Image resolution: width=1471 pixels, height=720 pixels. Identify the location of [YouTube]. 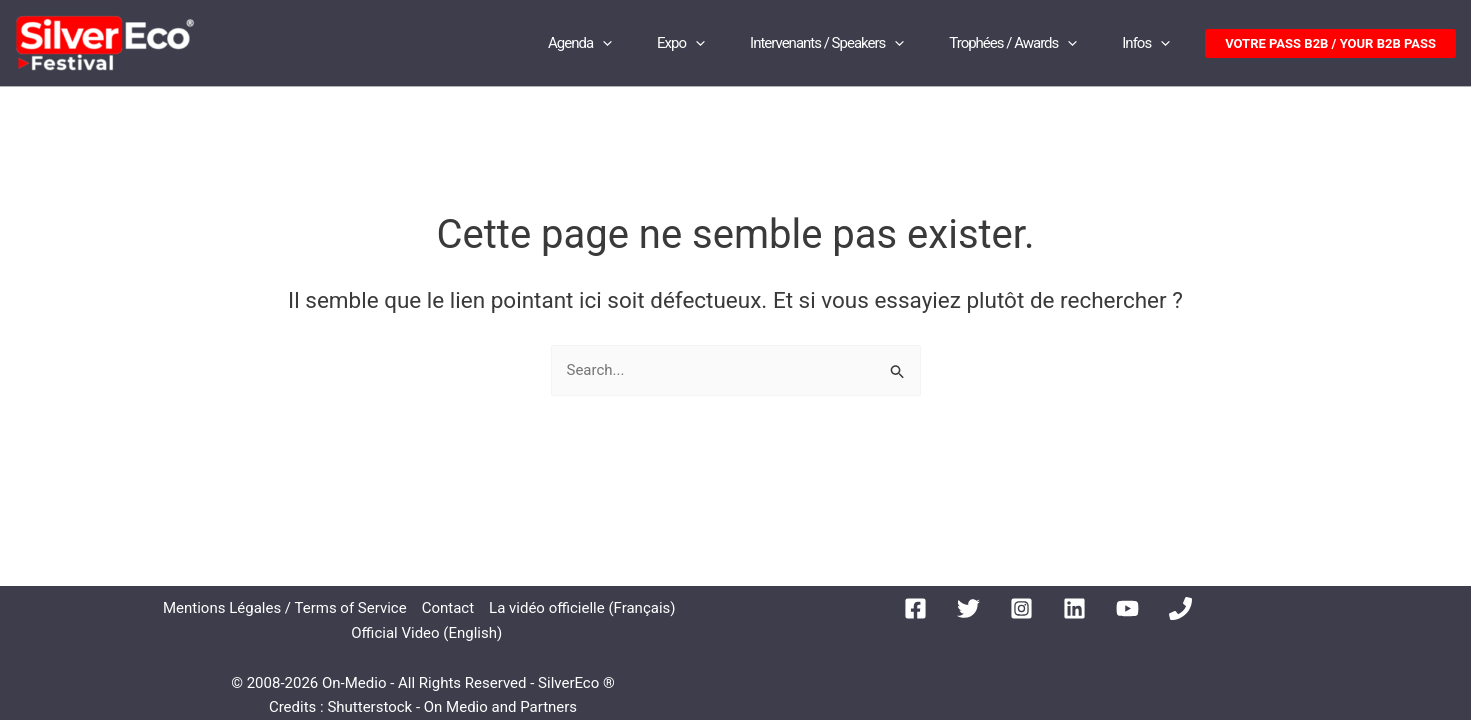
(1127, 608).